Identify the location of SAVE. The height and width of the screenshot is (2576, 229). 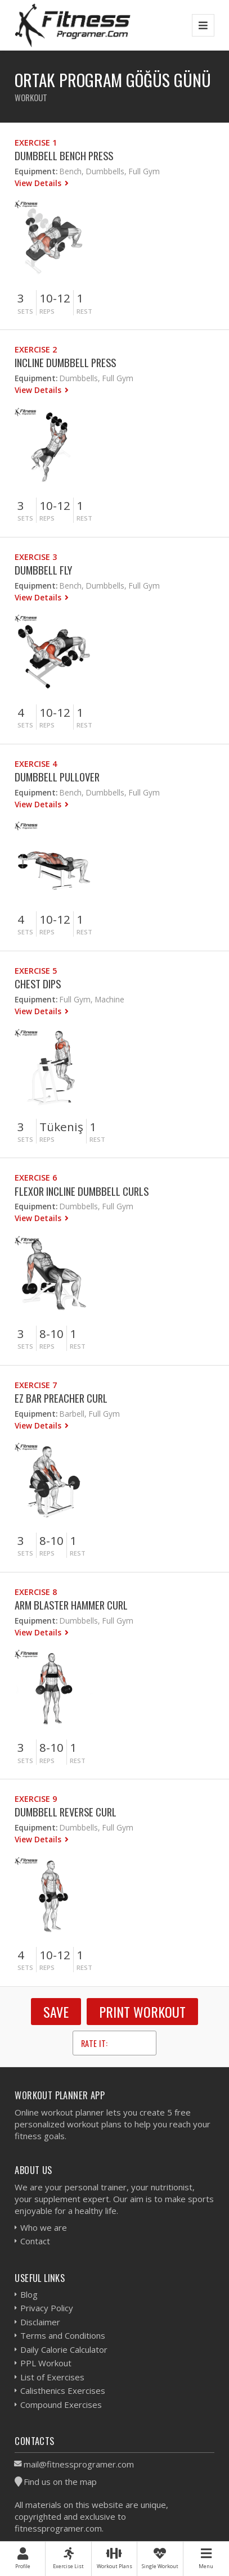
(56, 2011).